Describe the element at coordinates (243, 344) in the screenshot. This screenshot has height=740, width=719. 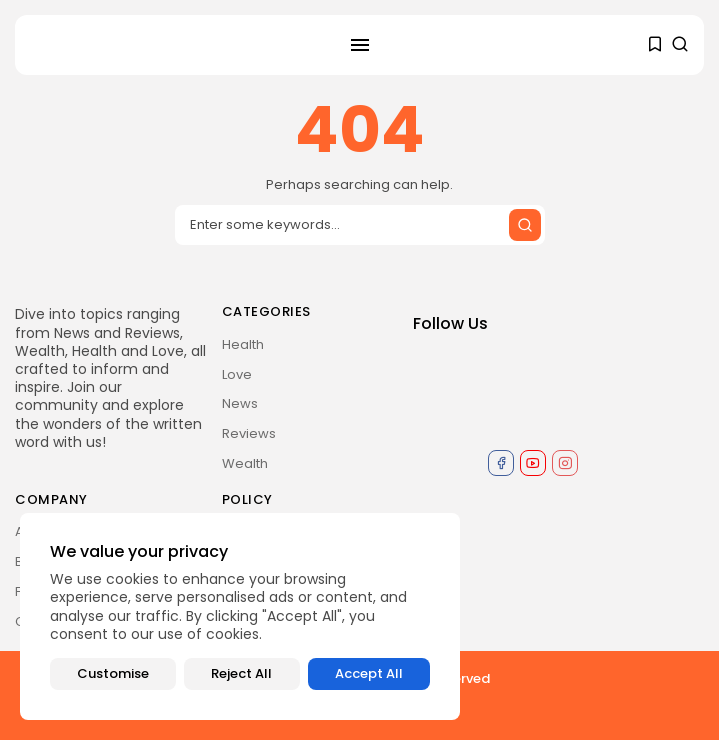
I see `Health` at that location.